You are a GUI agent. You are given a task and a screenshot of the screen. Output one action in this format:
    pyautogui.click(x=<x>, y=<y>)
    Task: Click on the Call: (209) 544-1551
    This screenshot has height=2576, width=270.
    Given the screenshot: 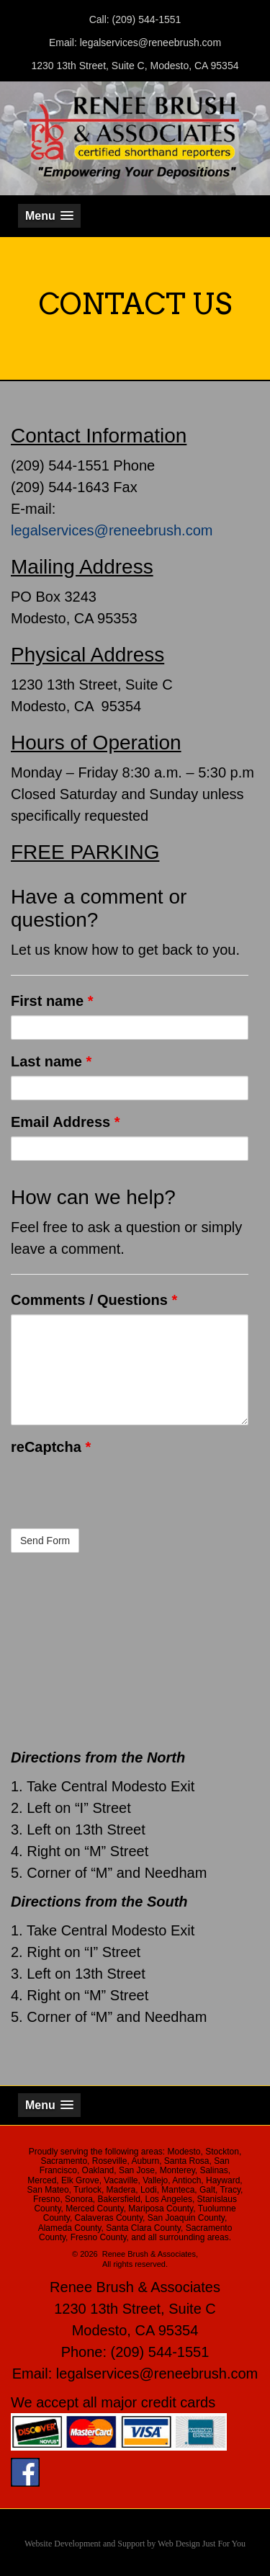 What is the action you would take?
    pyautogui.click(x=135, y=19)
    